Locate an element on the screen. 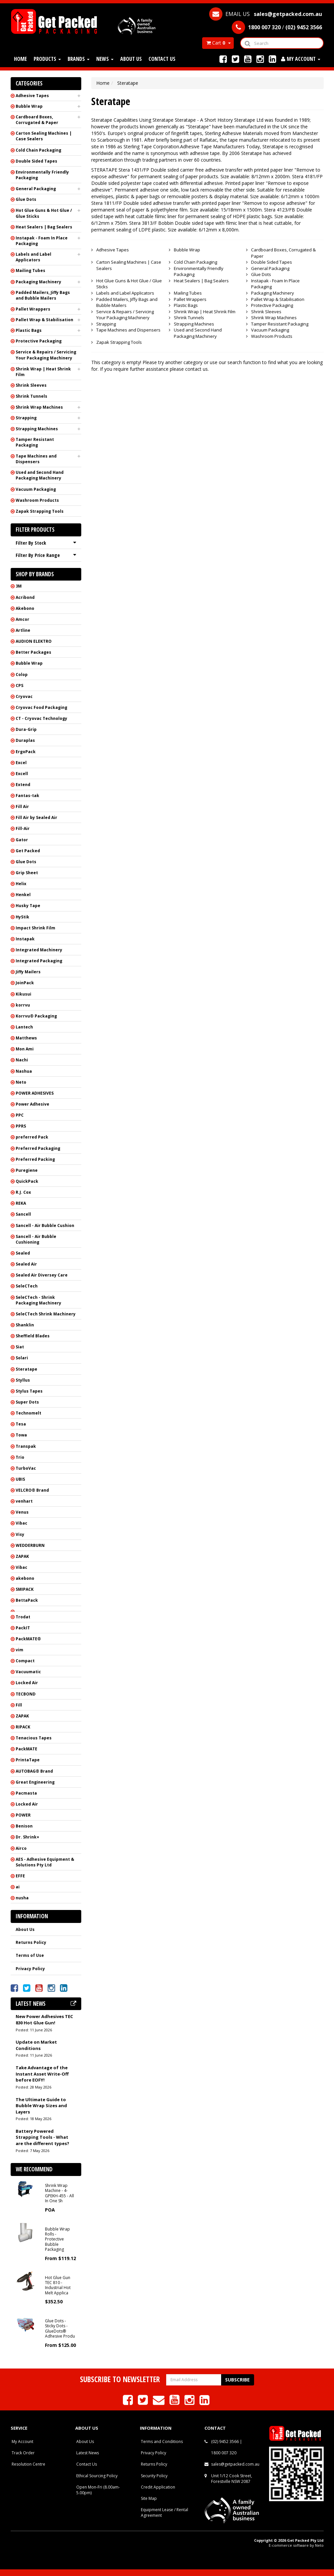 The width and height of the screenshot is (334, 2576). Shrink Tunnels is located at coordinates (31, 396).